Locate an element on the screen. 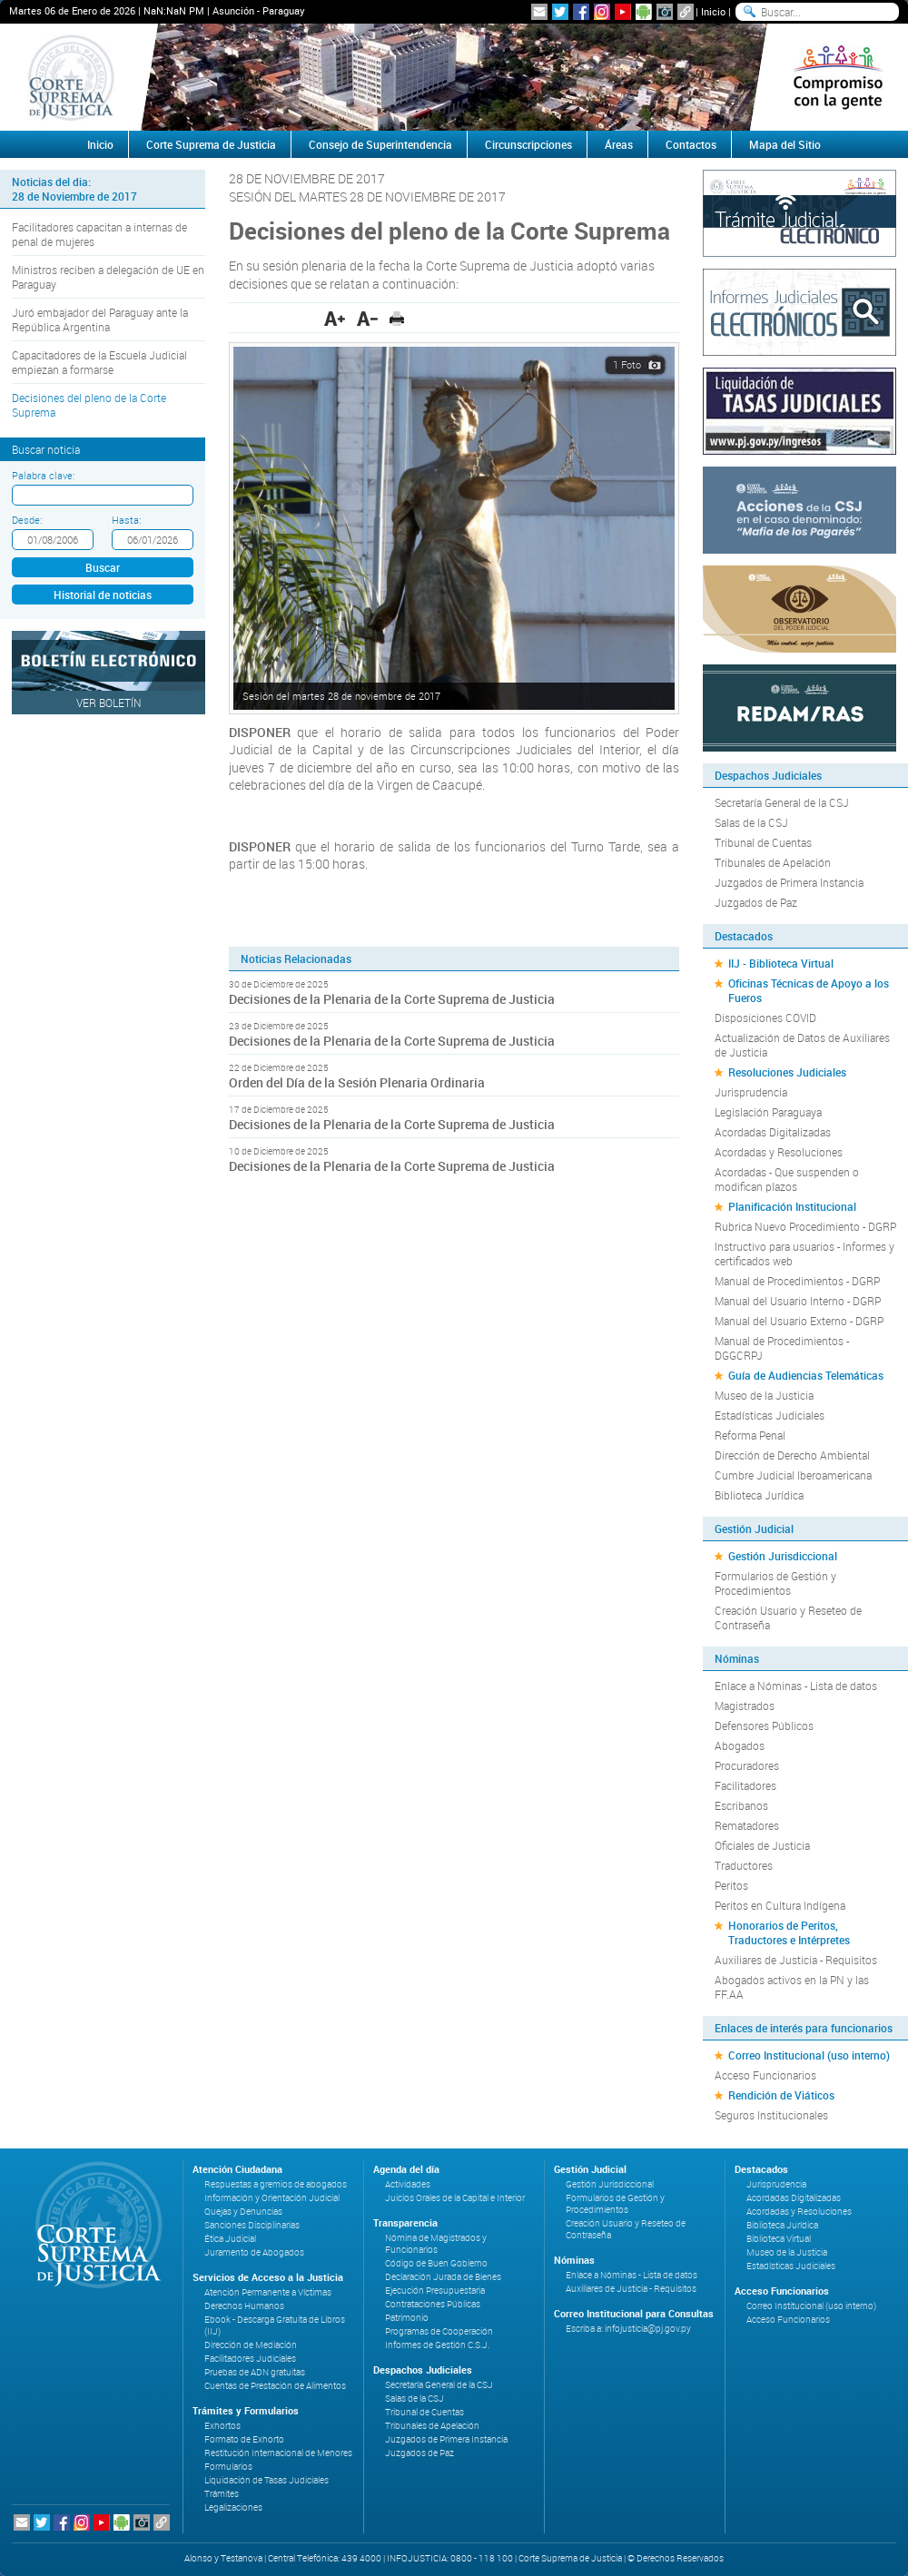  Áreas is located at coordinates (619, 144).